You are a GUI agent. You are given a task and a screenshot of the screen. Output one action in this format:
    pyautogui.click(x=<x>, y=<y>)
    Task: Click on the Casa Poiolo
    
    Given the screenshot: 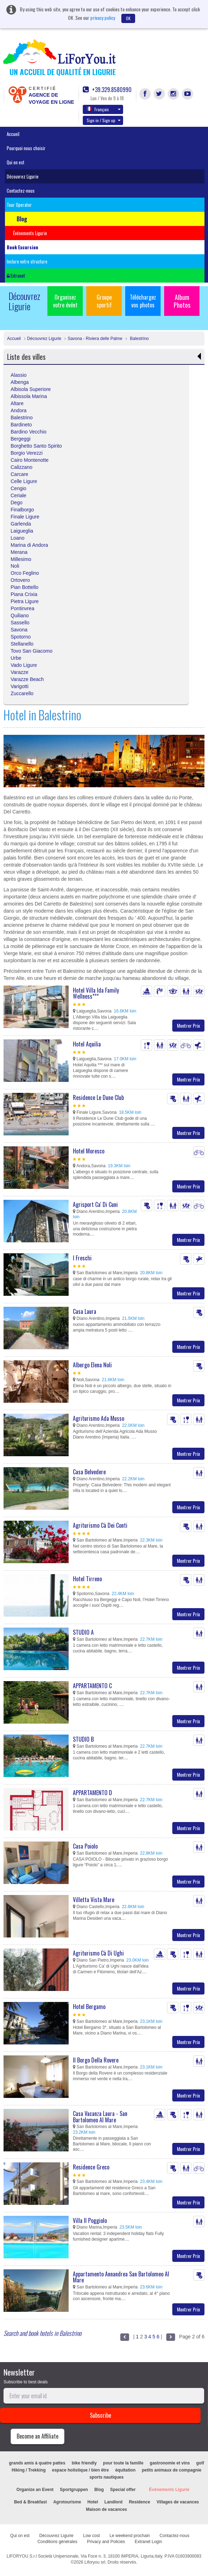 What is the action you would take?
    pyautogui.click(x=85, y=1846)
    